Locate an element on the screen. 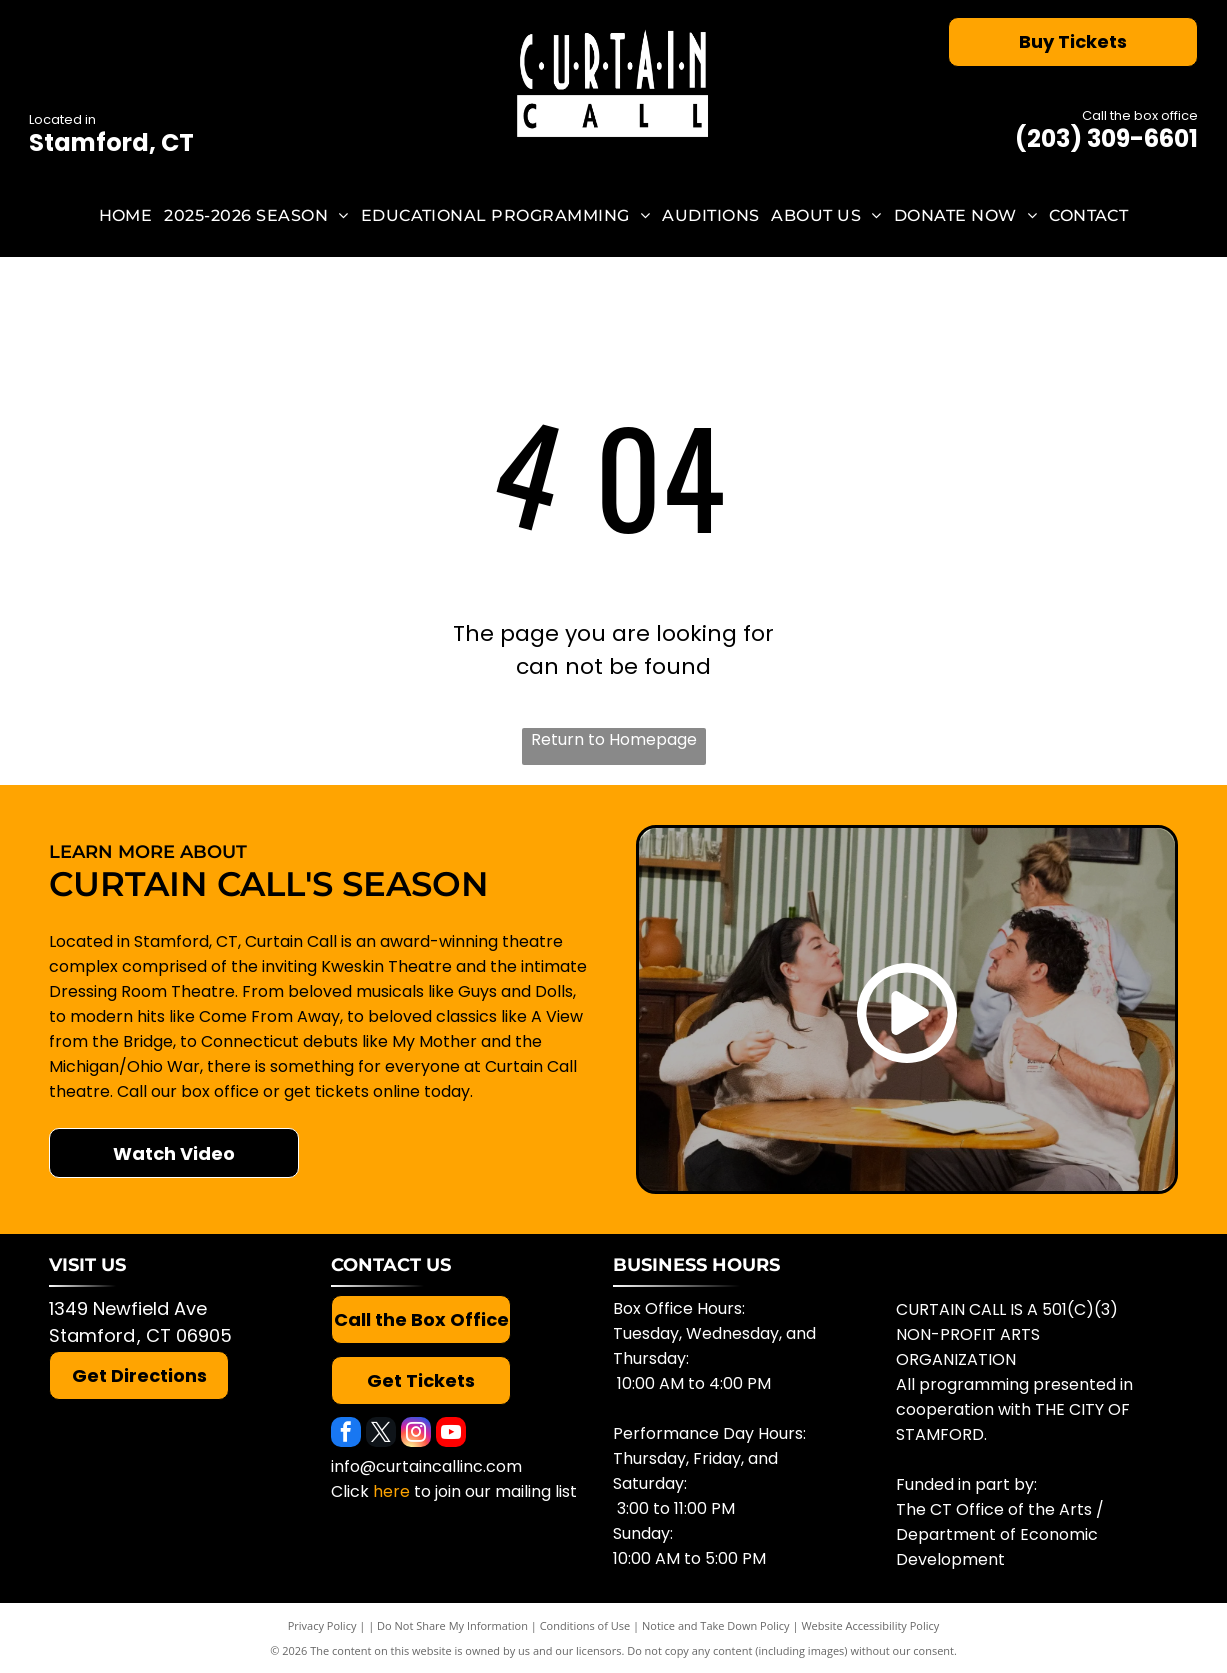 Image resolution: width=1227 pixels, height=1673 pixels. (203) 309-6601 is located at coordinates (1106, 138).